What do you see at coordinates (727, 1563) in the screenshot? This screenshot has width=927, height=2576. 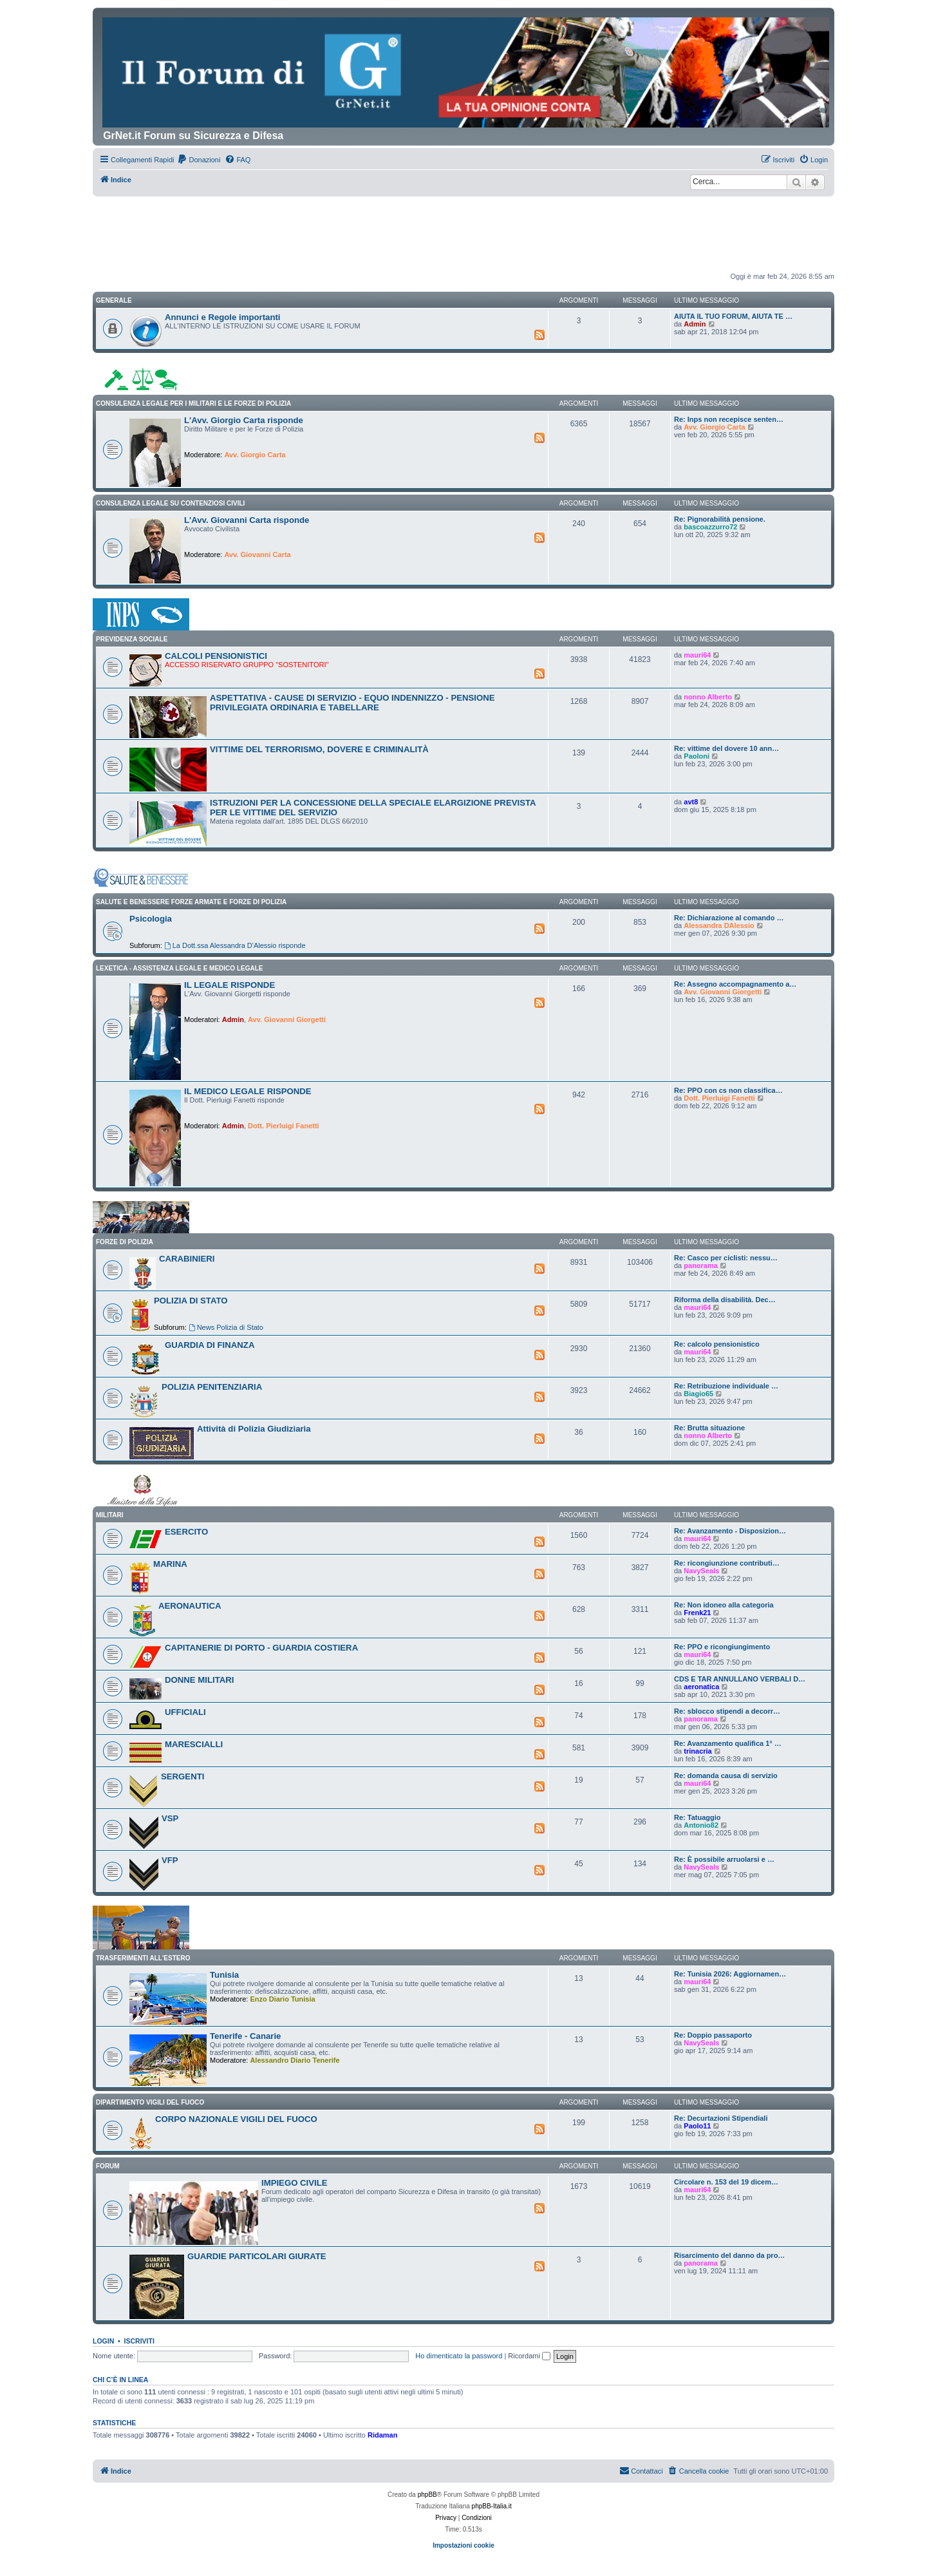 I see `Re: ricongiunzione contributi…` at bounding box center [727, 1563].